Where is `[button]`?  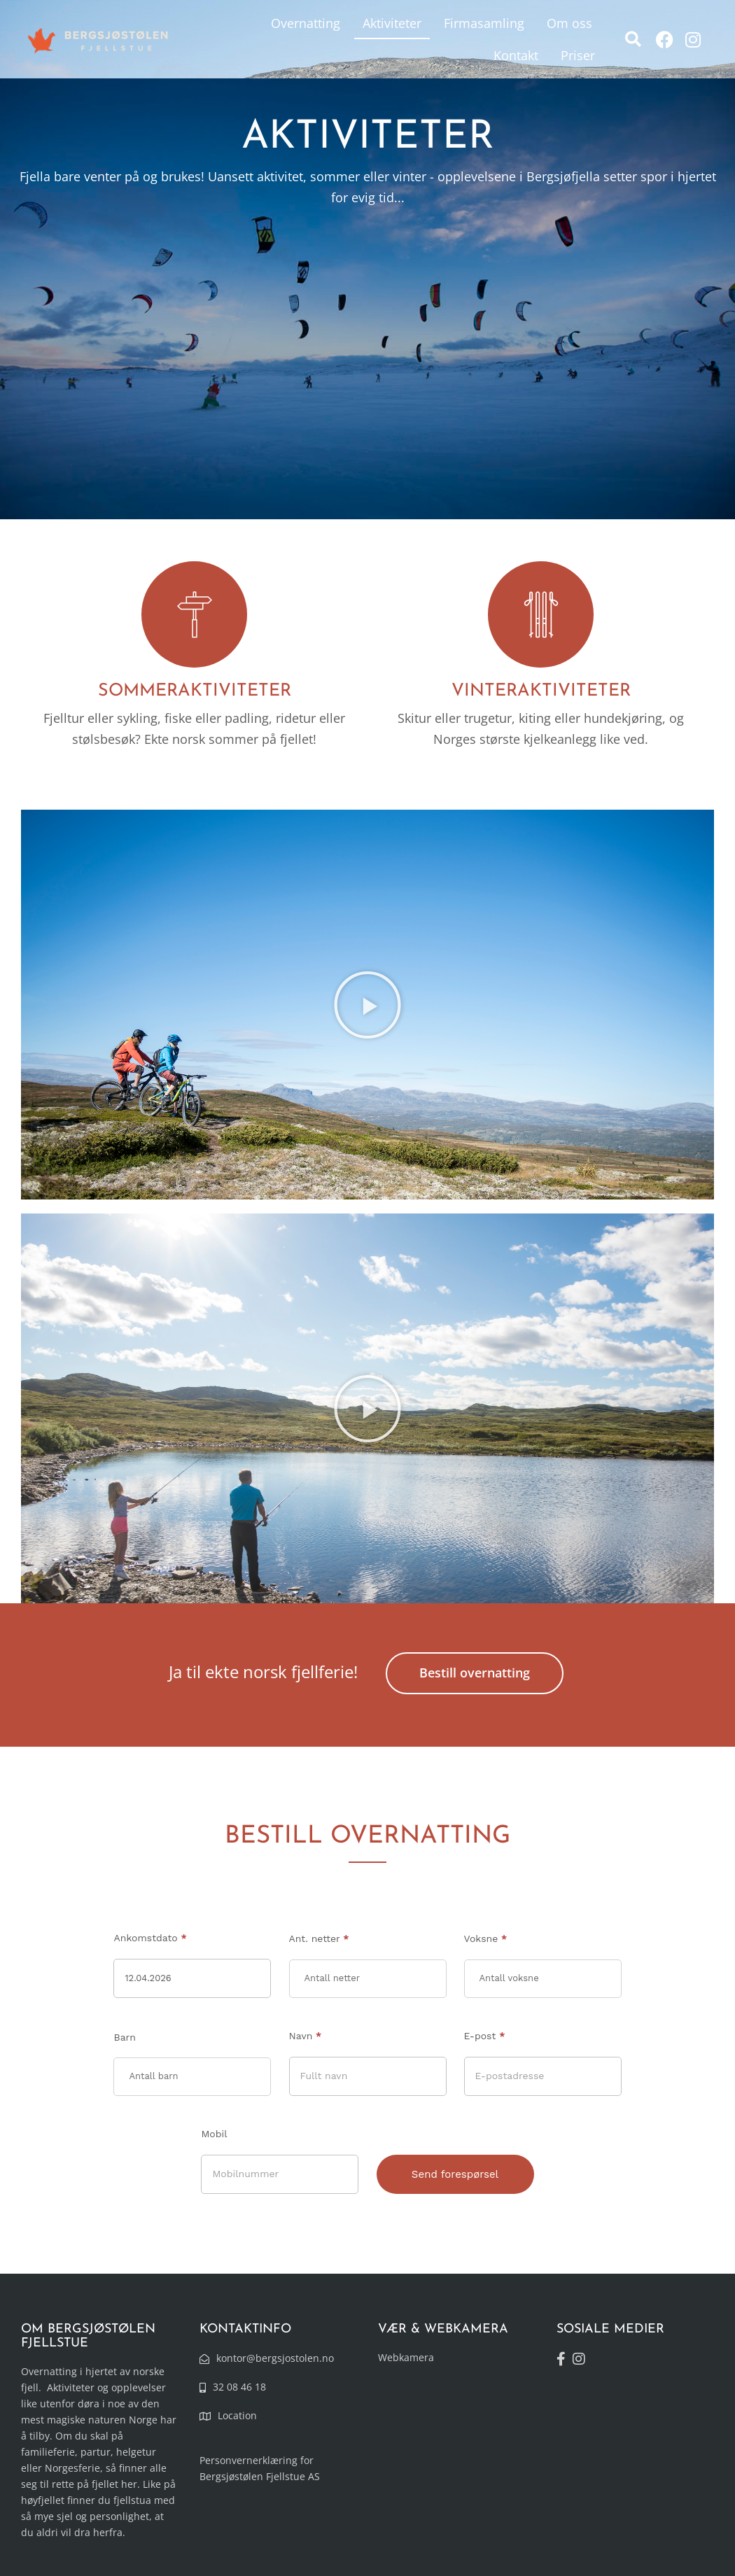 [button] is located at coordinates (633, 39).